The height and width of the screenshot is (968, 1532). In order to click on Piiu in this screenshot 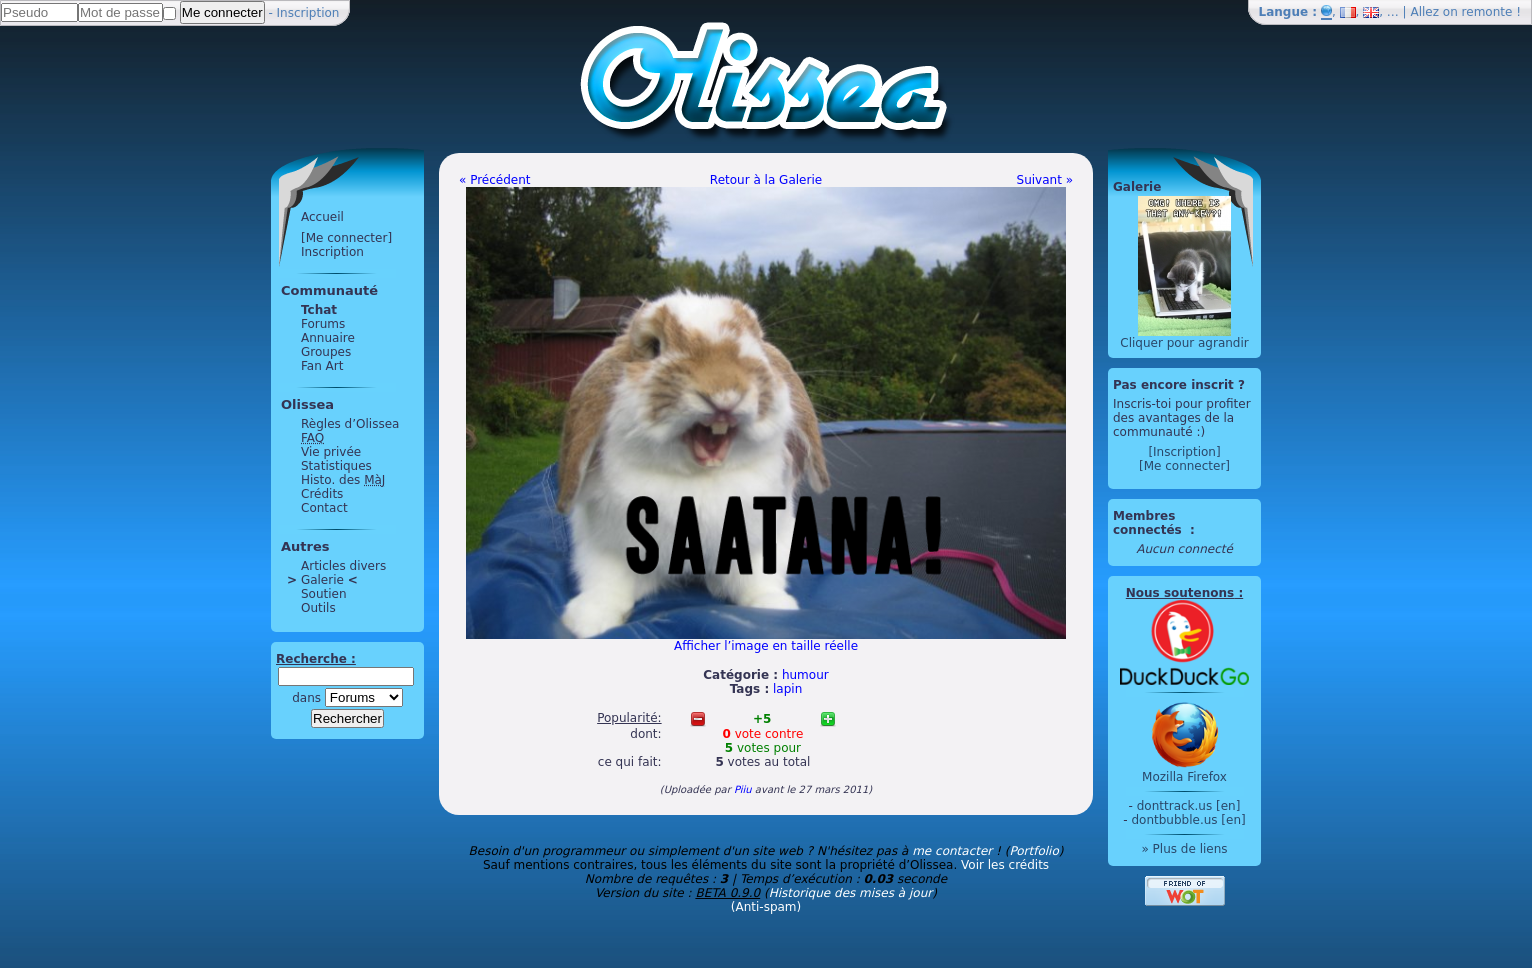, I will do `click(743, 789)`.